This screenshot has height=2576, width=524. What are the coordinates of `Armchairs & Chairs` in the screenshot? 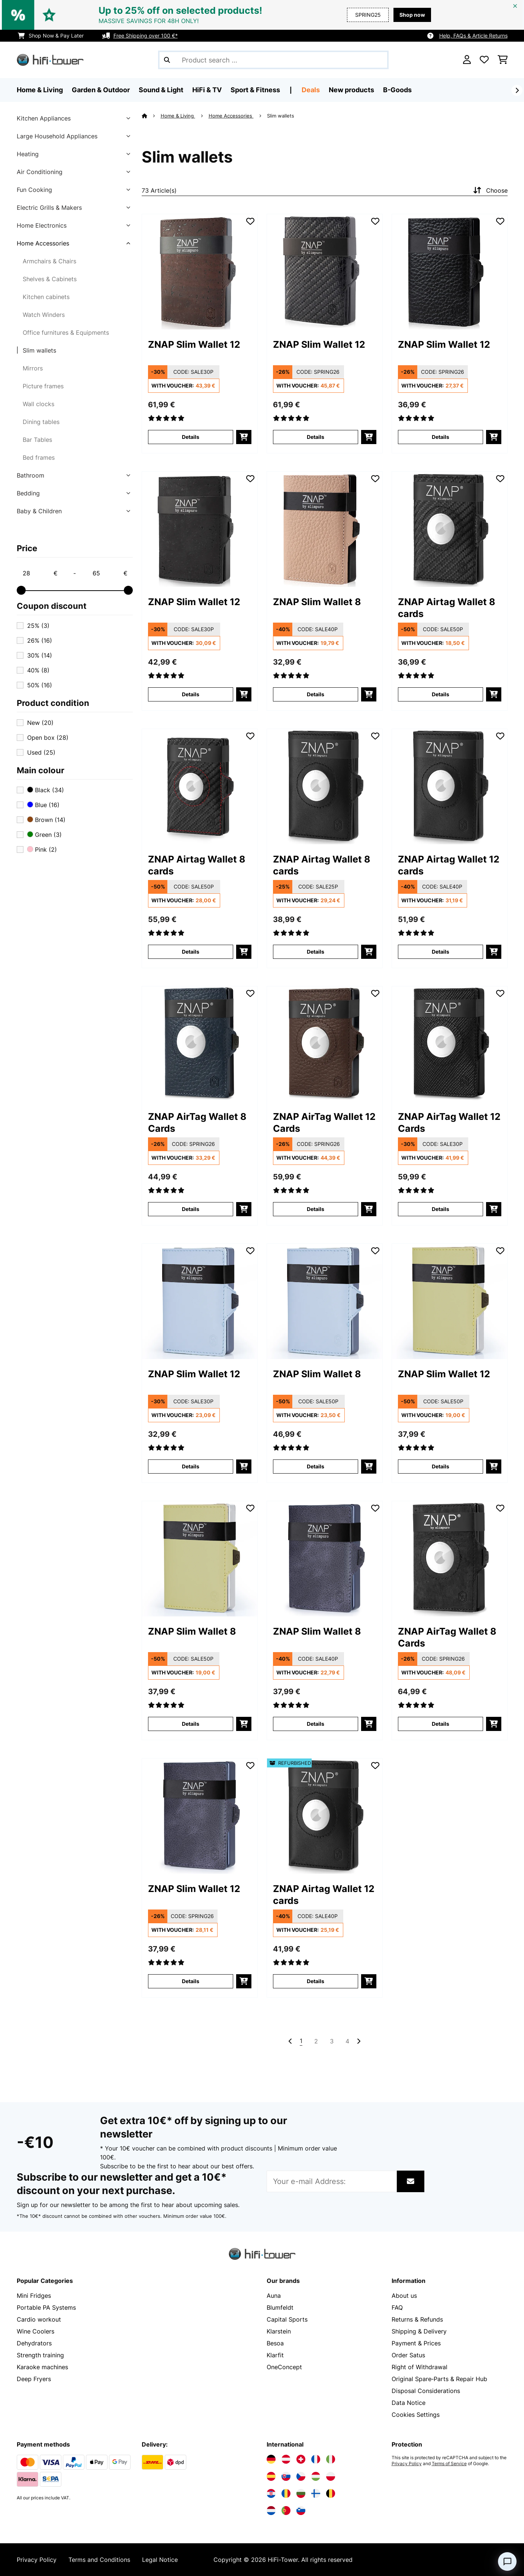 It's located at (49, 261).